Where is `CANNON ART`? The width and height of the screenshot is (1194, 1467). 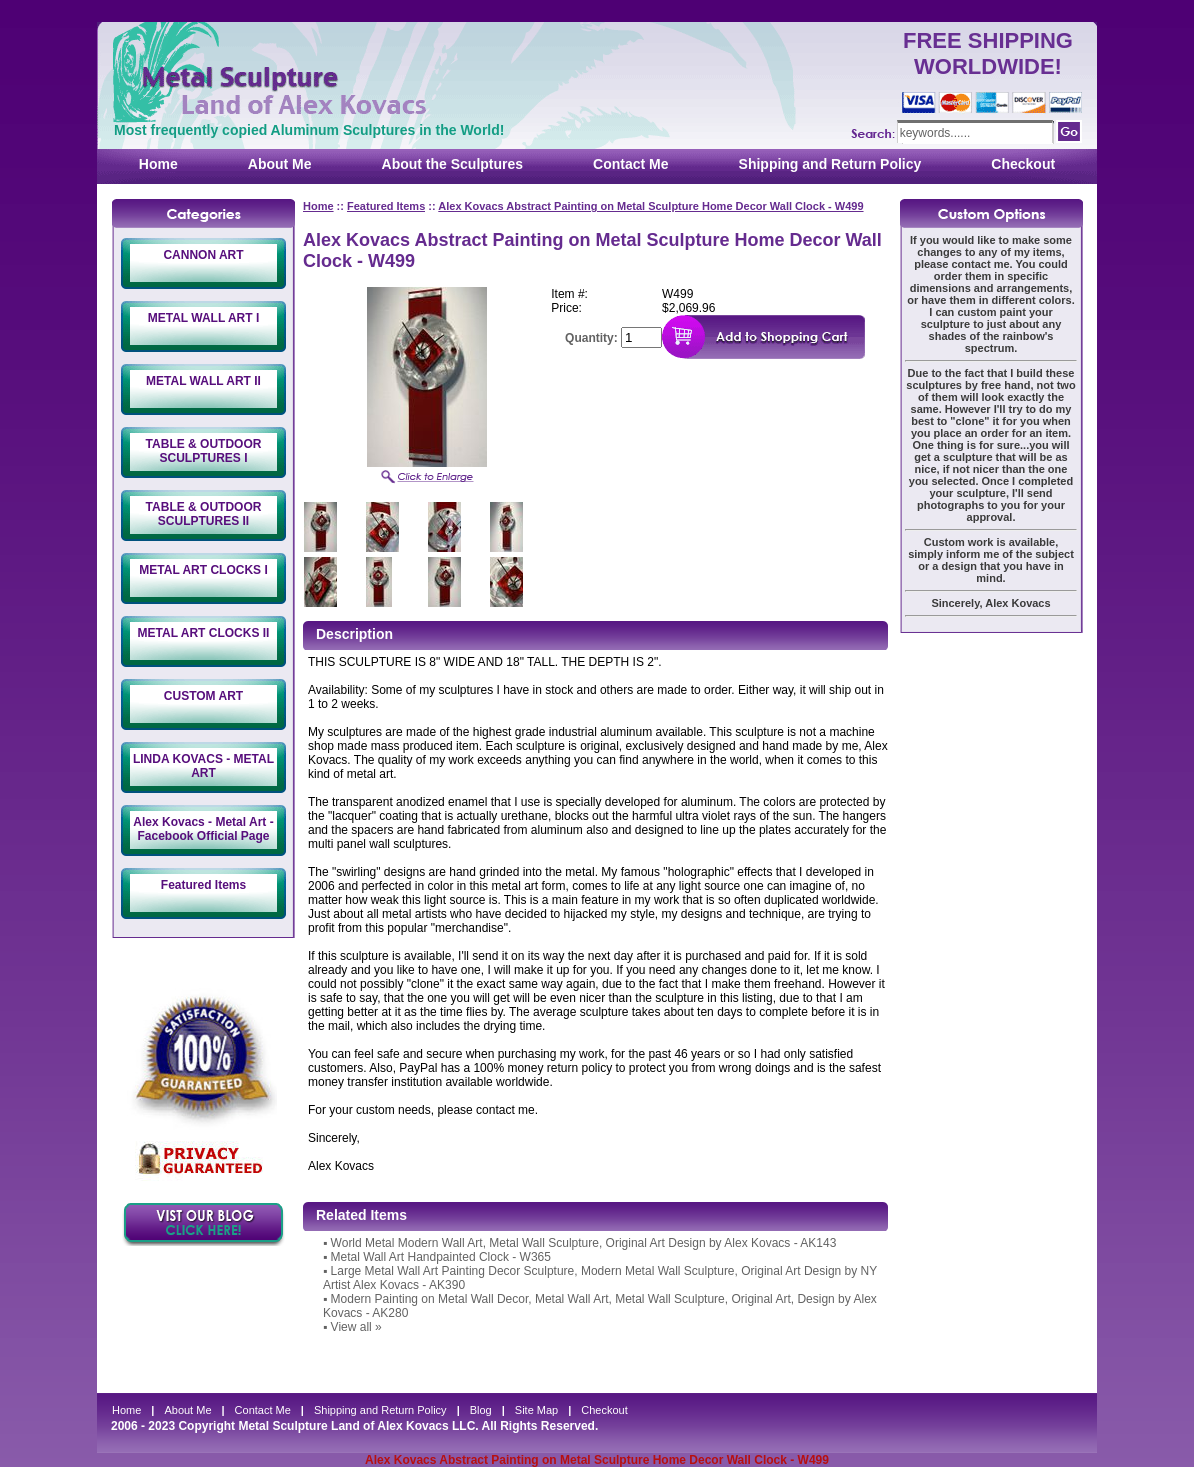 CANNON ART is located at coordinates (203, 255).